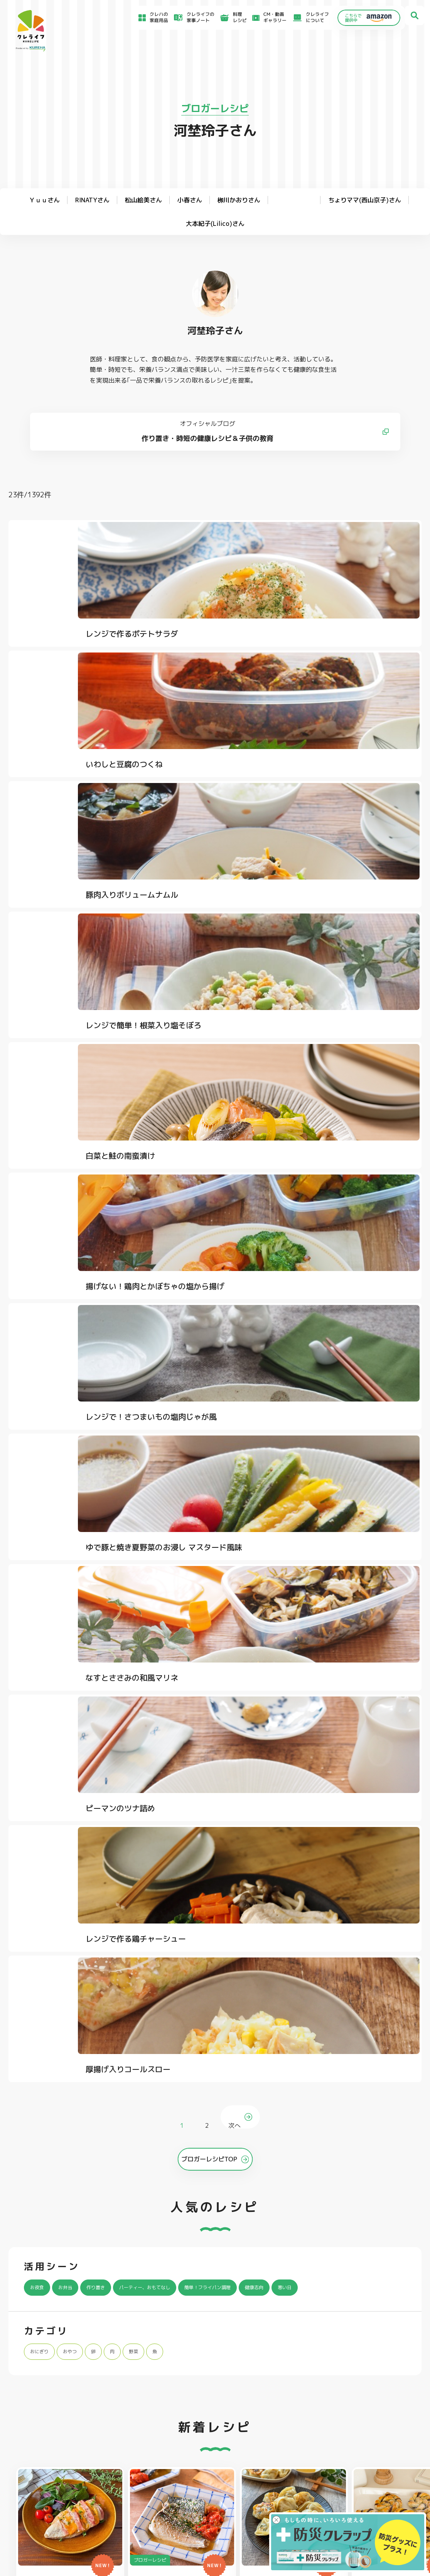  I want to click on フライパン用ホイルシート, so click(135, 2385).